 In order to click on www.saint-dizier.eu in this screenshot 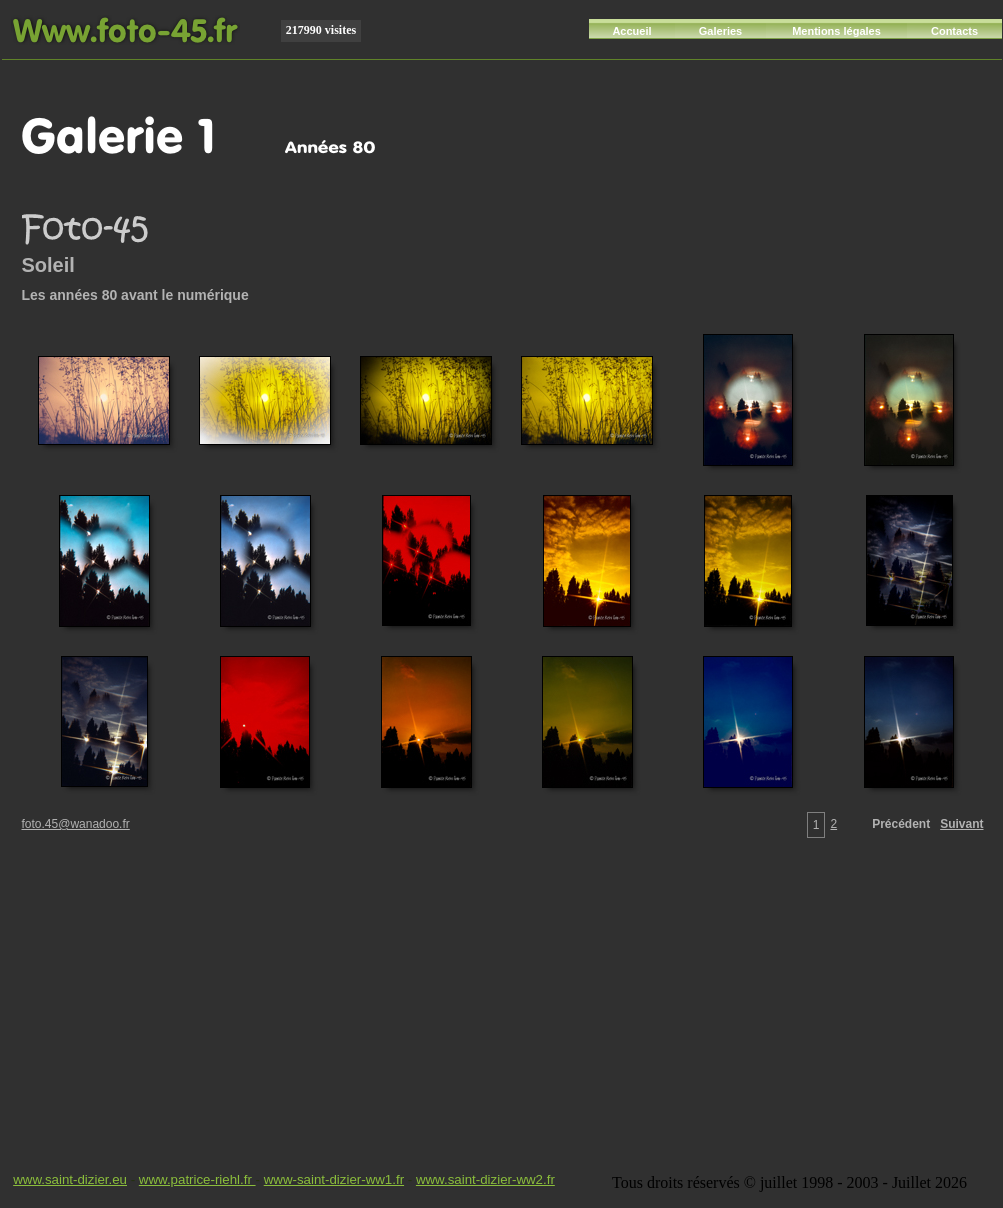, I will do `click(70, 1179)`.